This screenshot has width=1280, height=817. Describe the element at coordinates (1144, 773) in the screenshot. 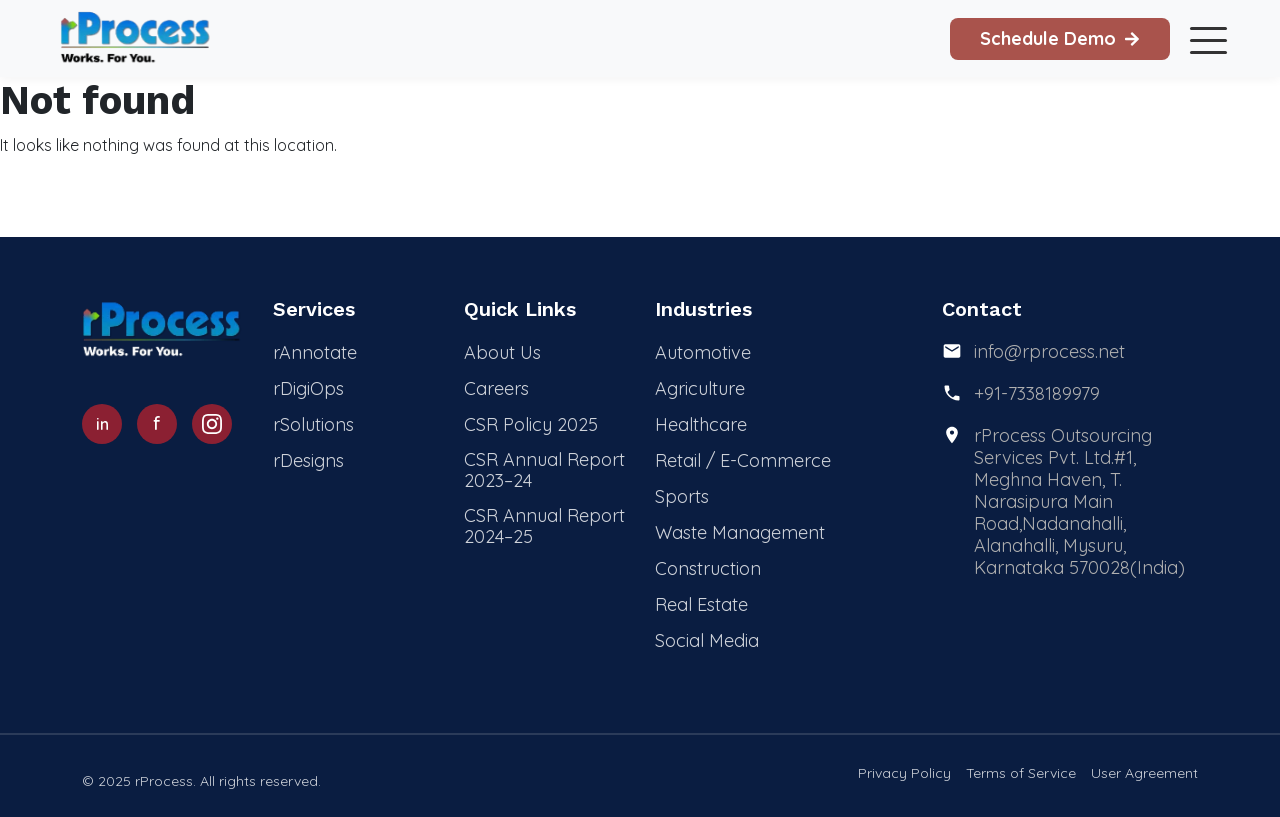

I see `User Agreement` at that location.